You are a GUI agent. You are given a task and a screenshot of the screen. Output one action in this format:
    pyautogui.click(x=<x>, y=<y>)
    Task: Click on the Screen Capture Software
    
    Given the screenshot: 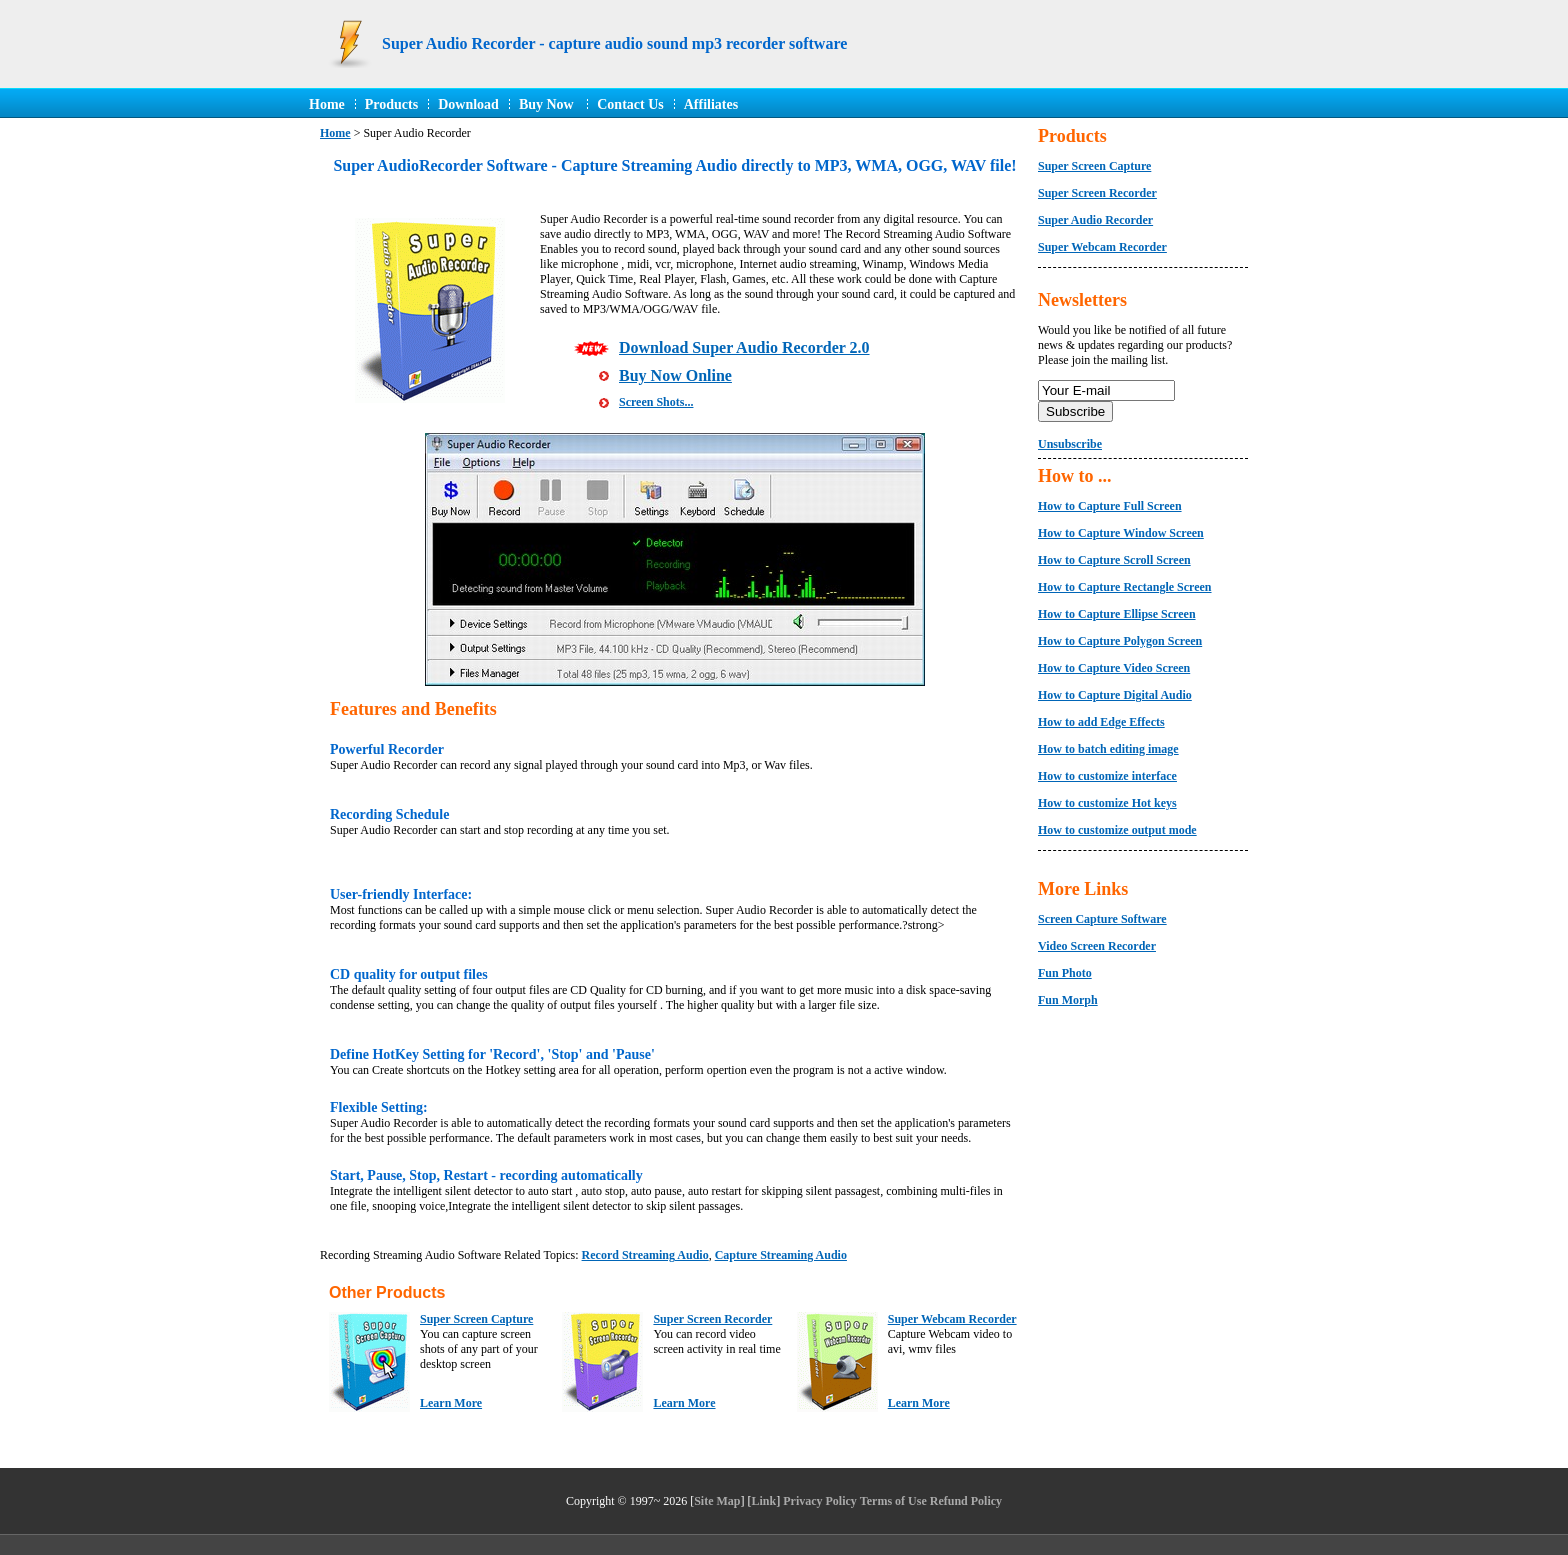 What is the action you would take?
    pyautogui.click(x=1102, y=919)
    